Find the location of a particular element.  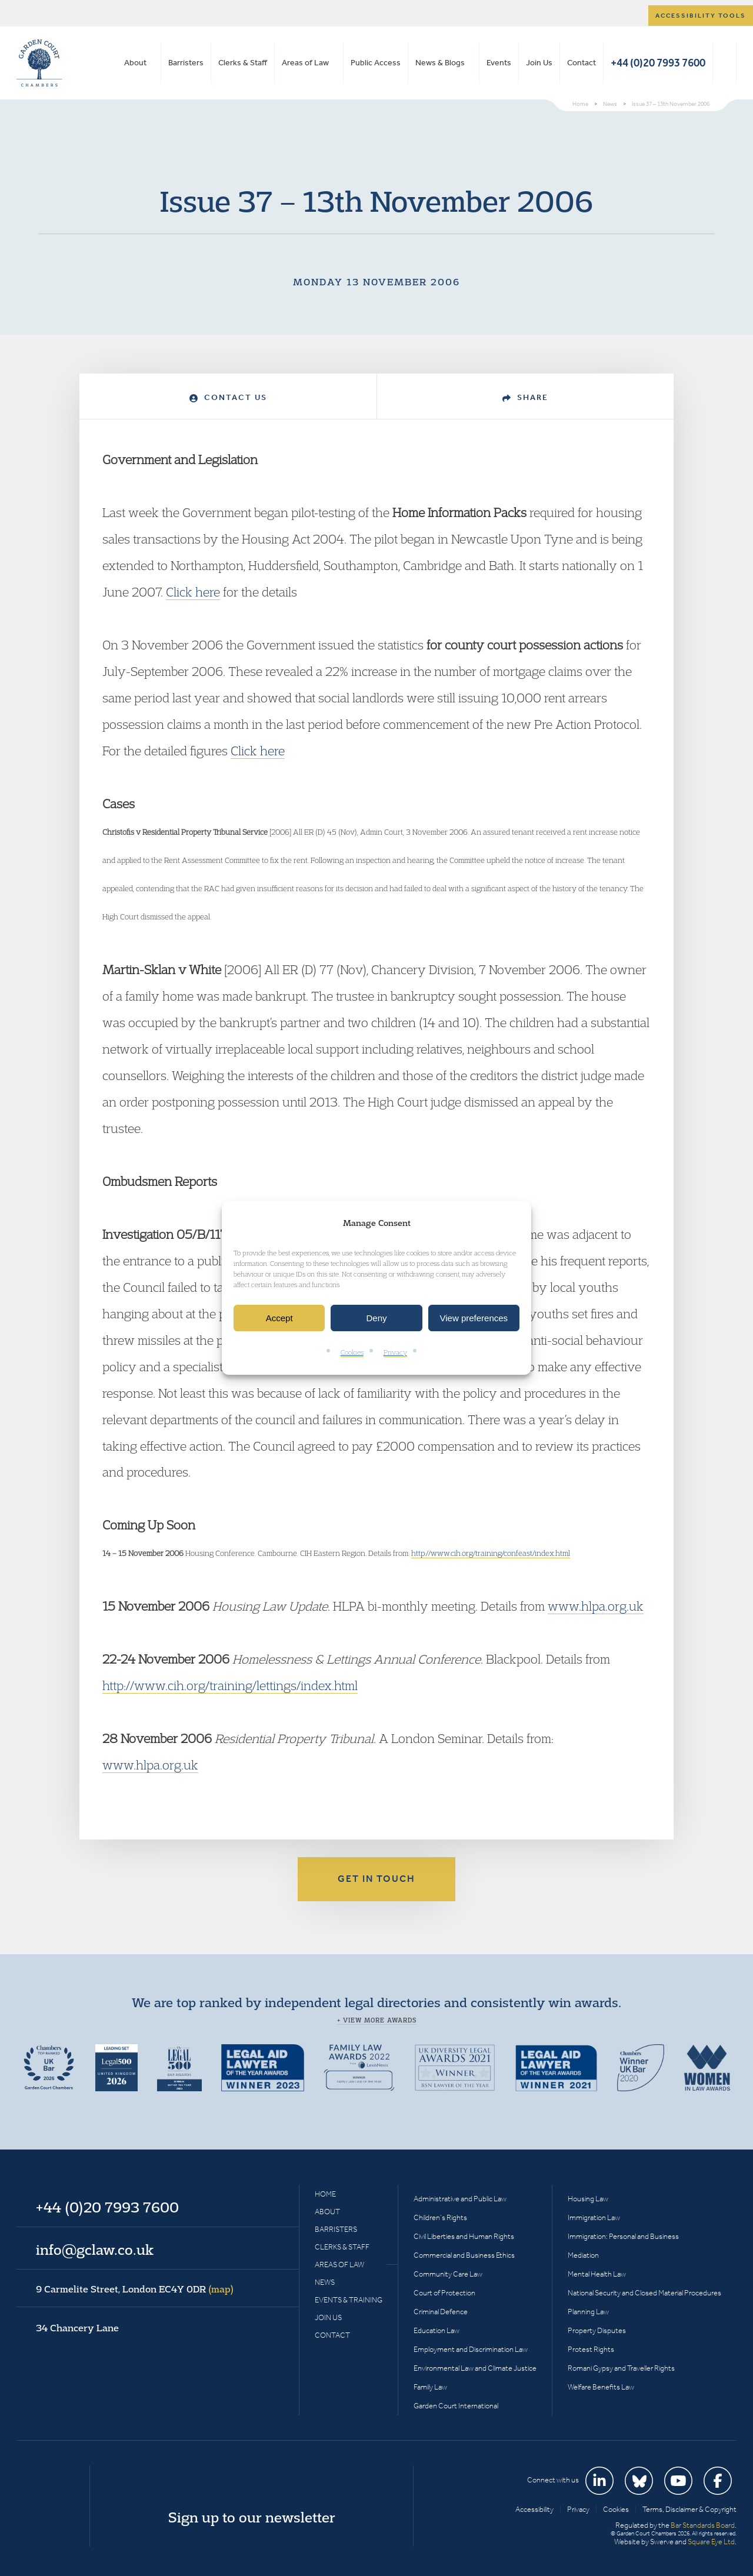

Garden Court Chambers is located at coordinates (39, 62).